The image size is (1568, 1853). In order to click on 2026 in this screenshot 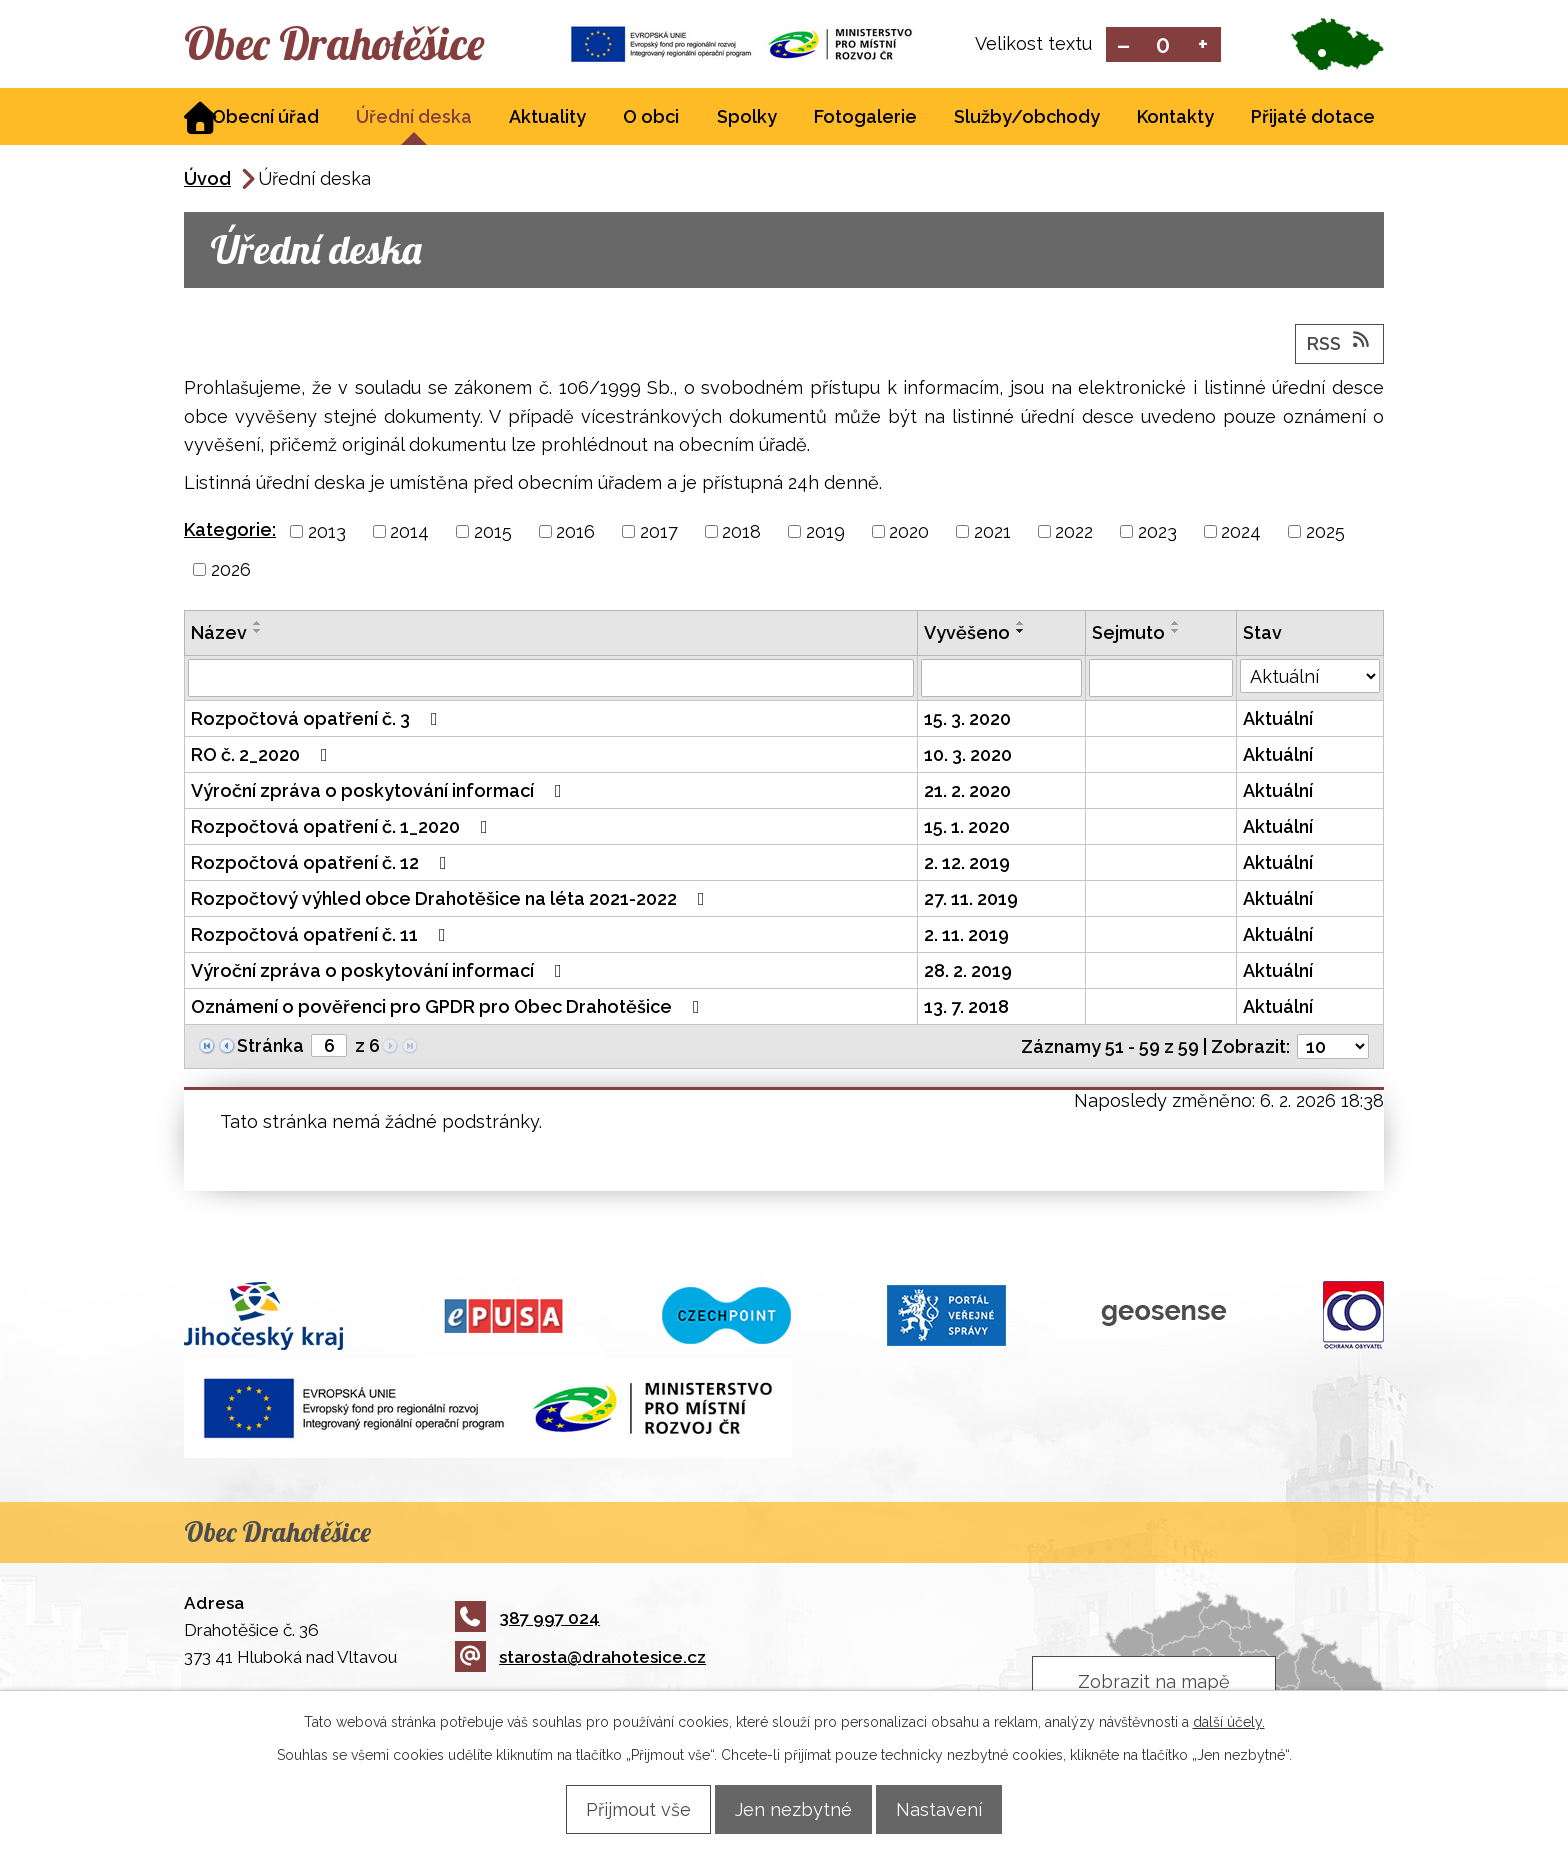, I will do `click(231, 571)`.